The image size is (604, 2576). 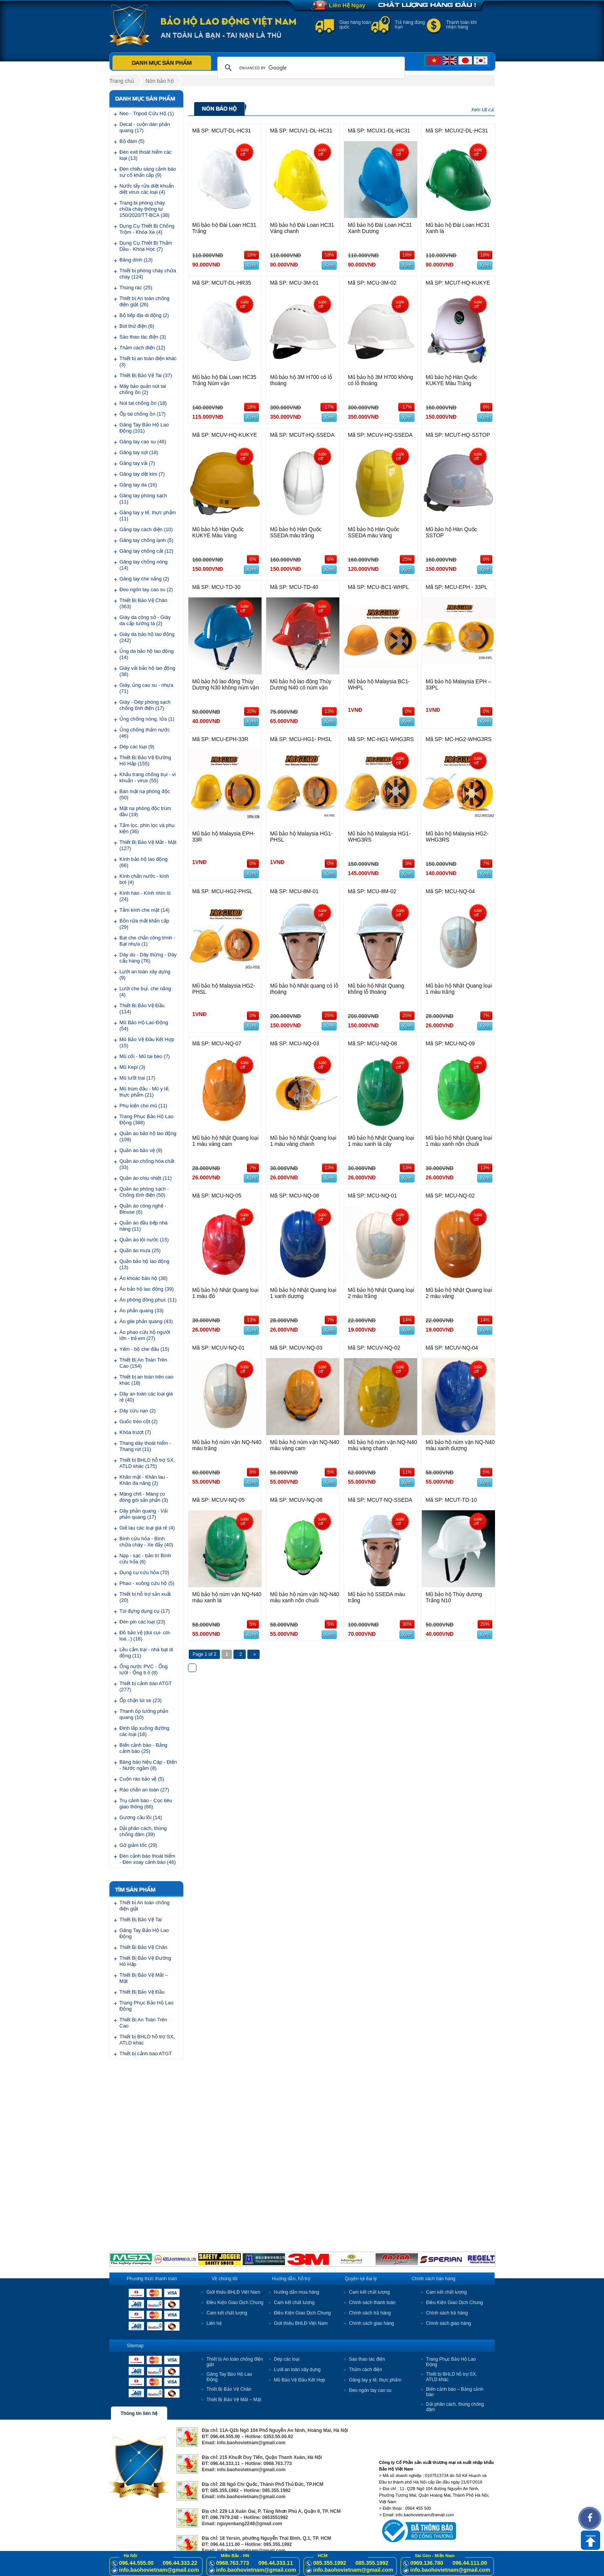 I want to click on Áo khoác bảo hộ (38), so click(x=143, y=1278).